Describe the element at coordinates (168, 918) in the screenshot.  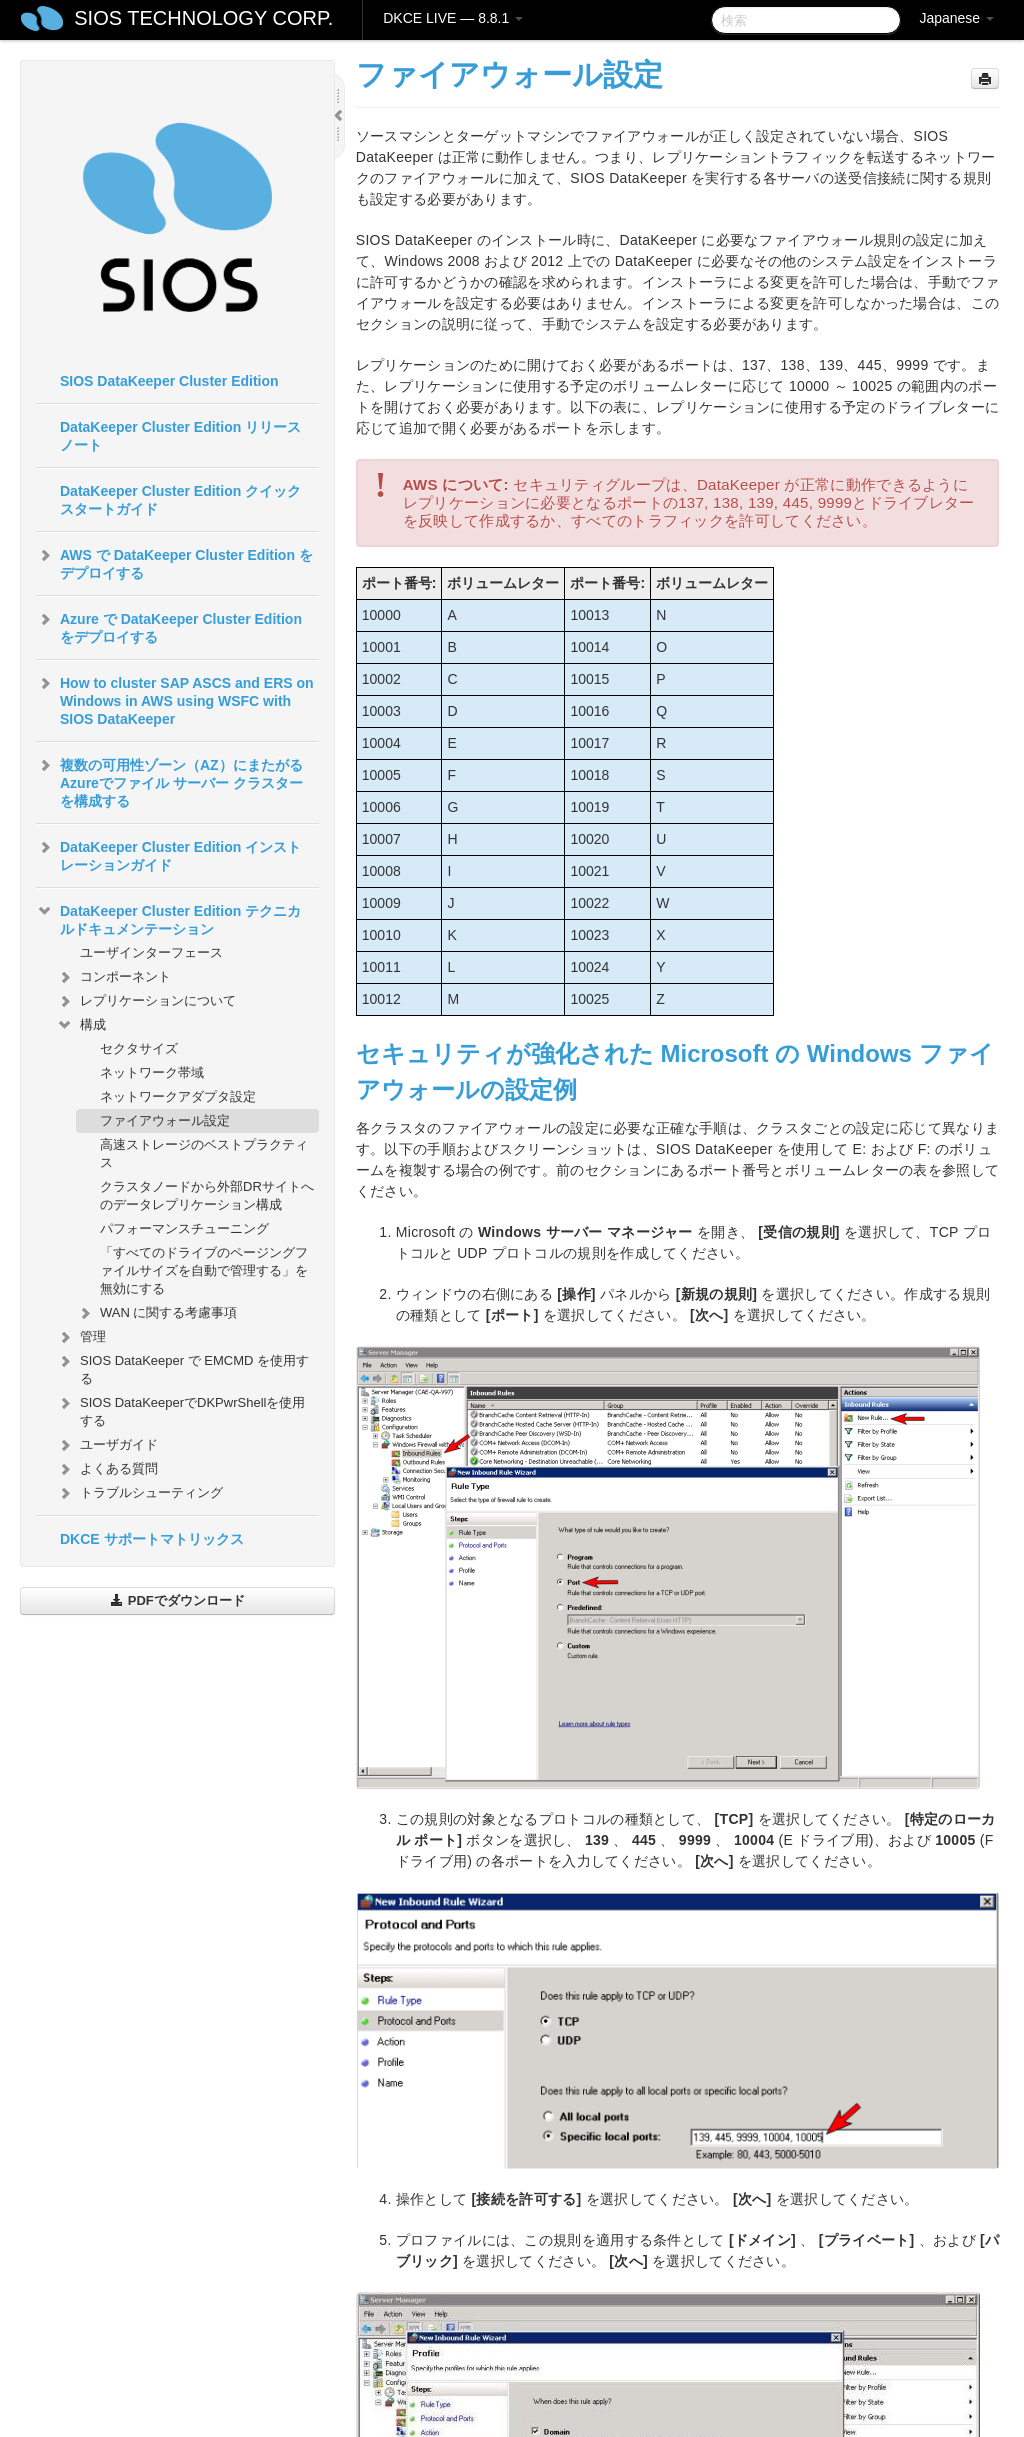
I see `DataKeeper Cluster Edition テクニカルドキュメンテーション` at that location.